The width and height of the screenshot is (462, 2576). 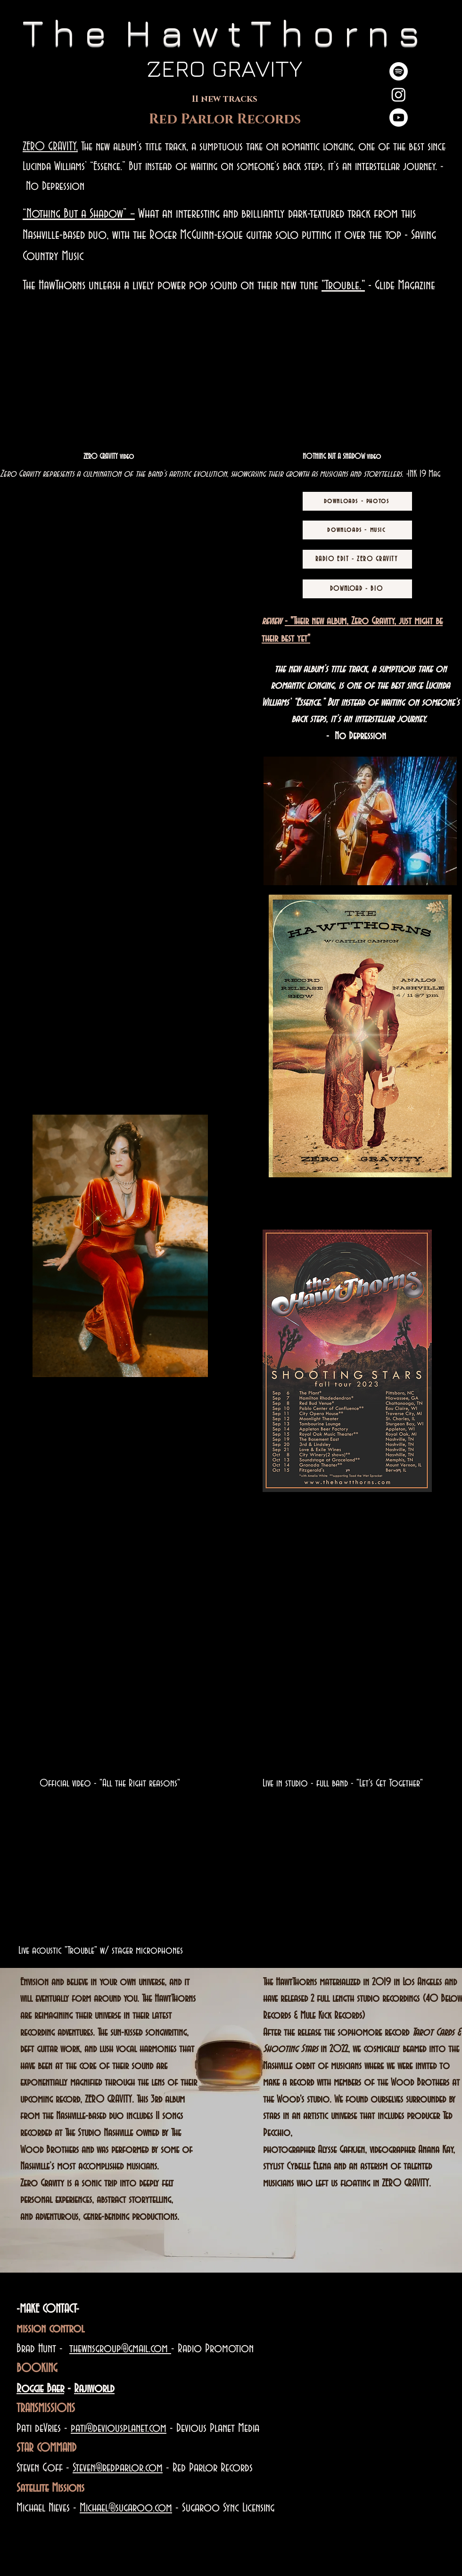 What do you see at coordinates (398, 71) in the screenshot?
I see `[Spotify]` at bounding box center [398, 71].